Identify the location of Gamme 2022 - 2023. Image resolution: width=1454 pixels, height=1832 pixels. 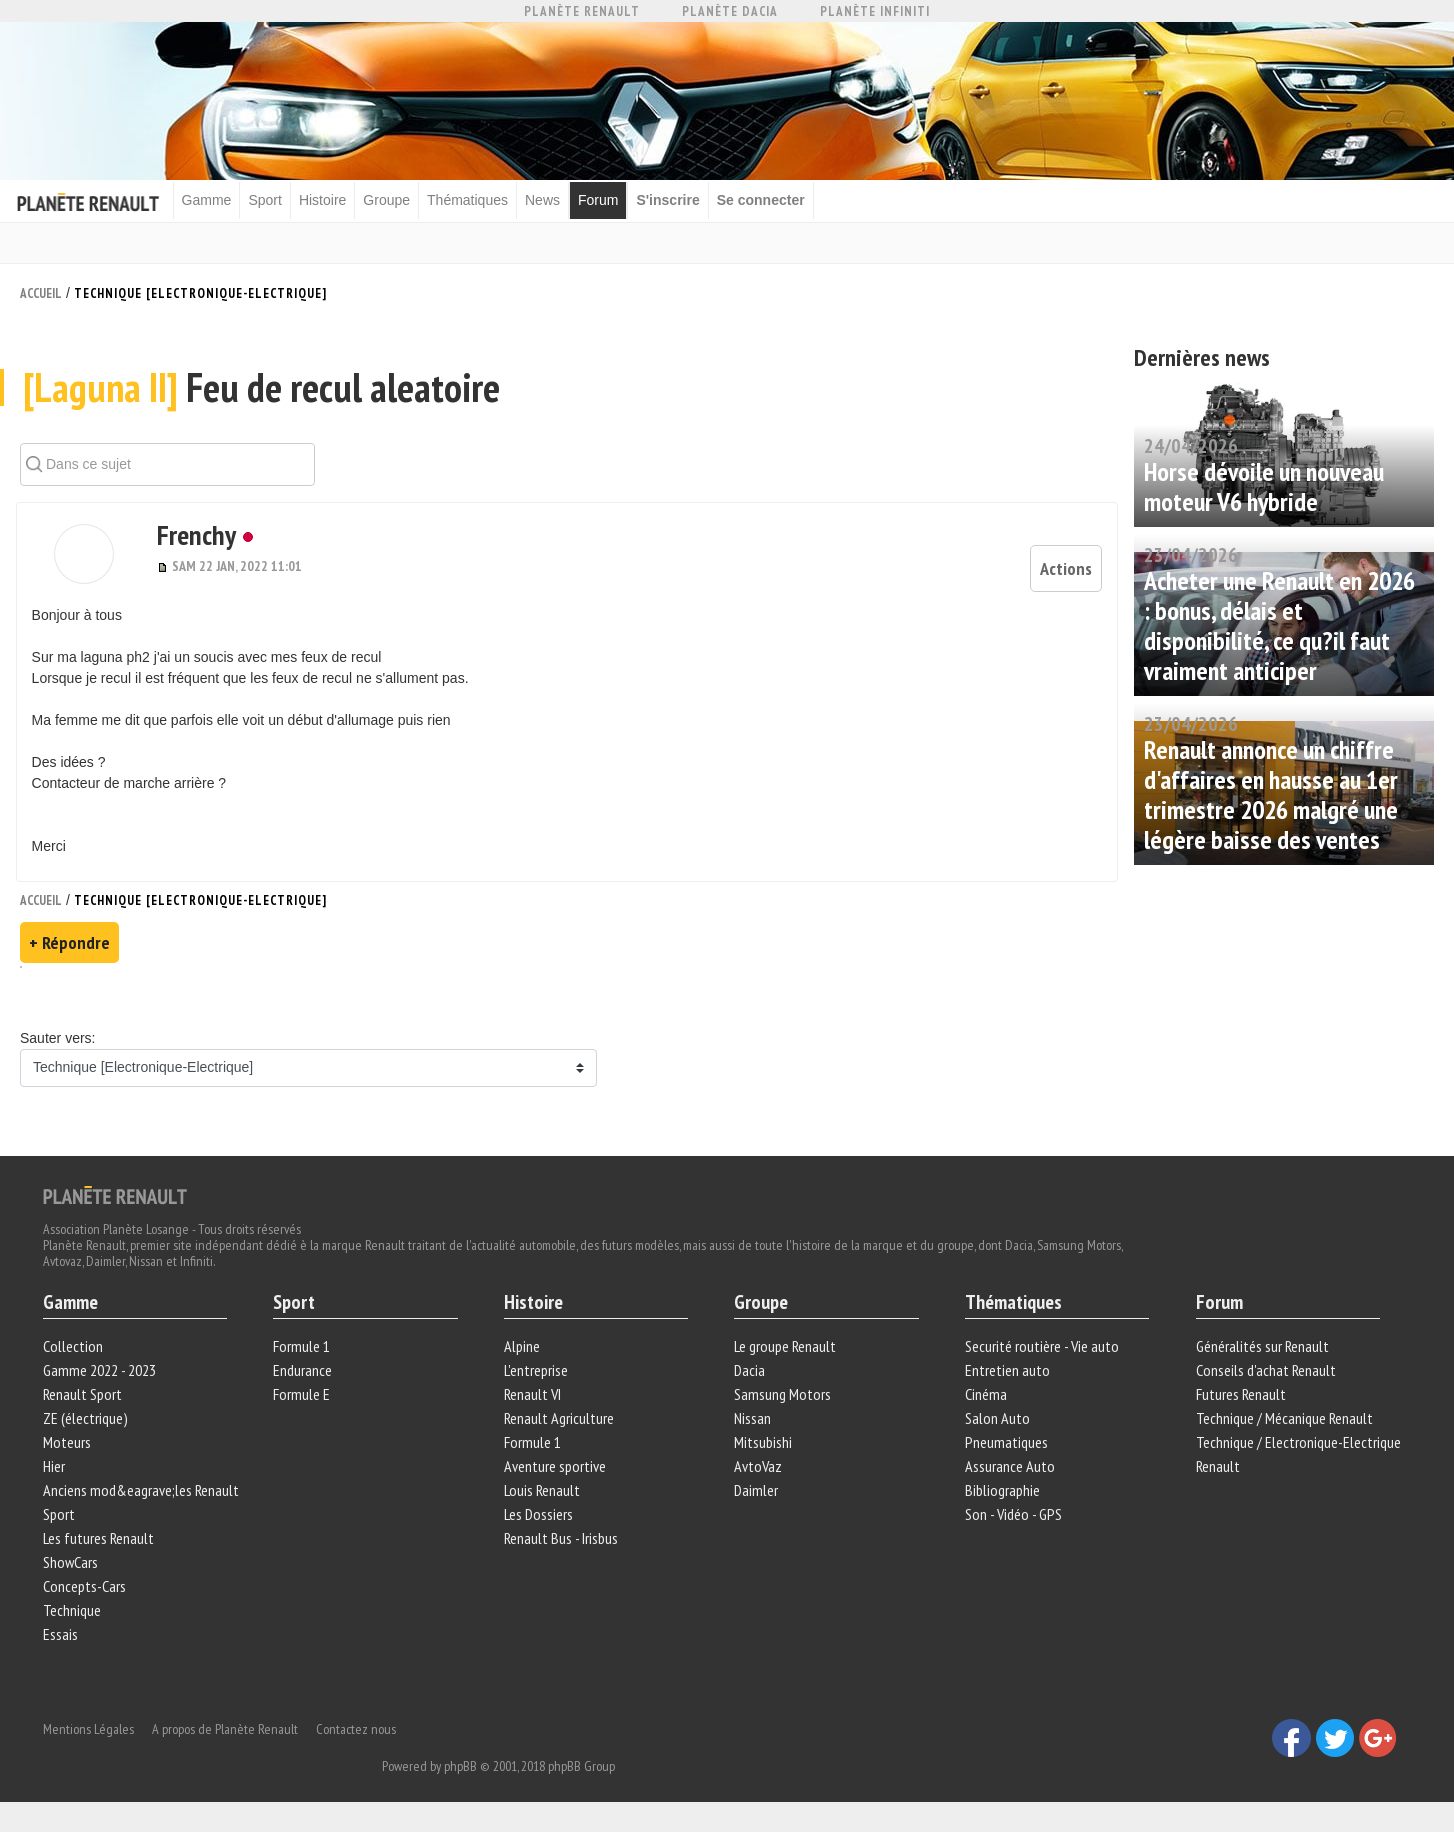
(101, 1379).